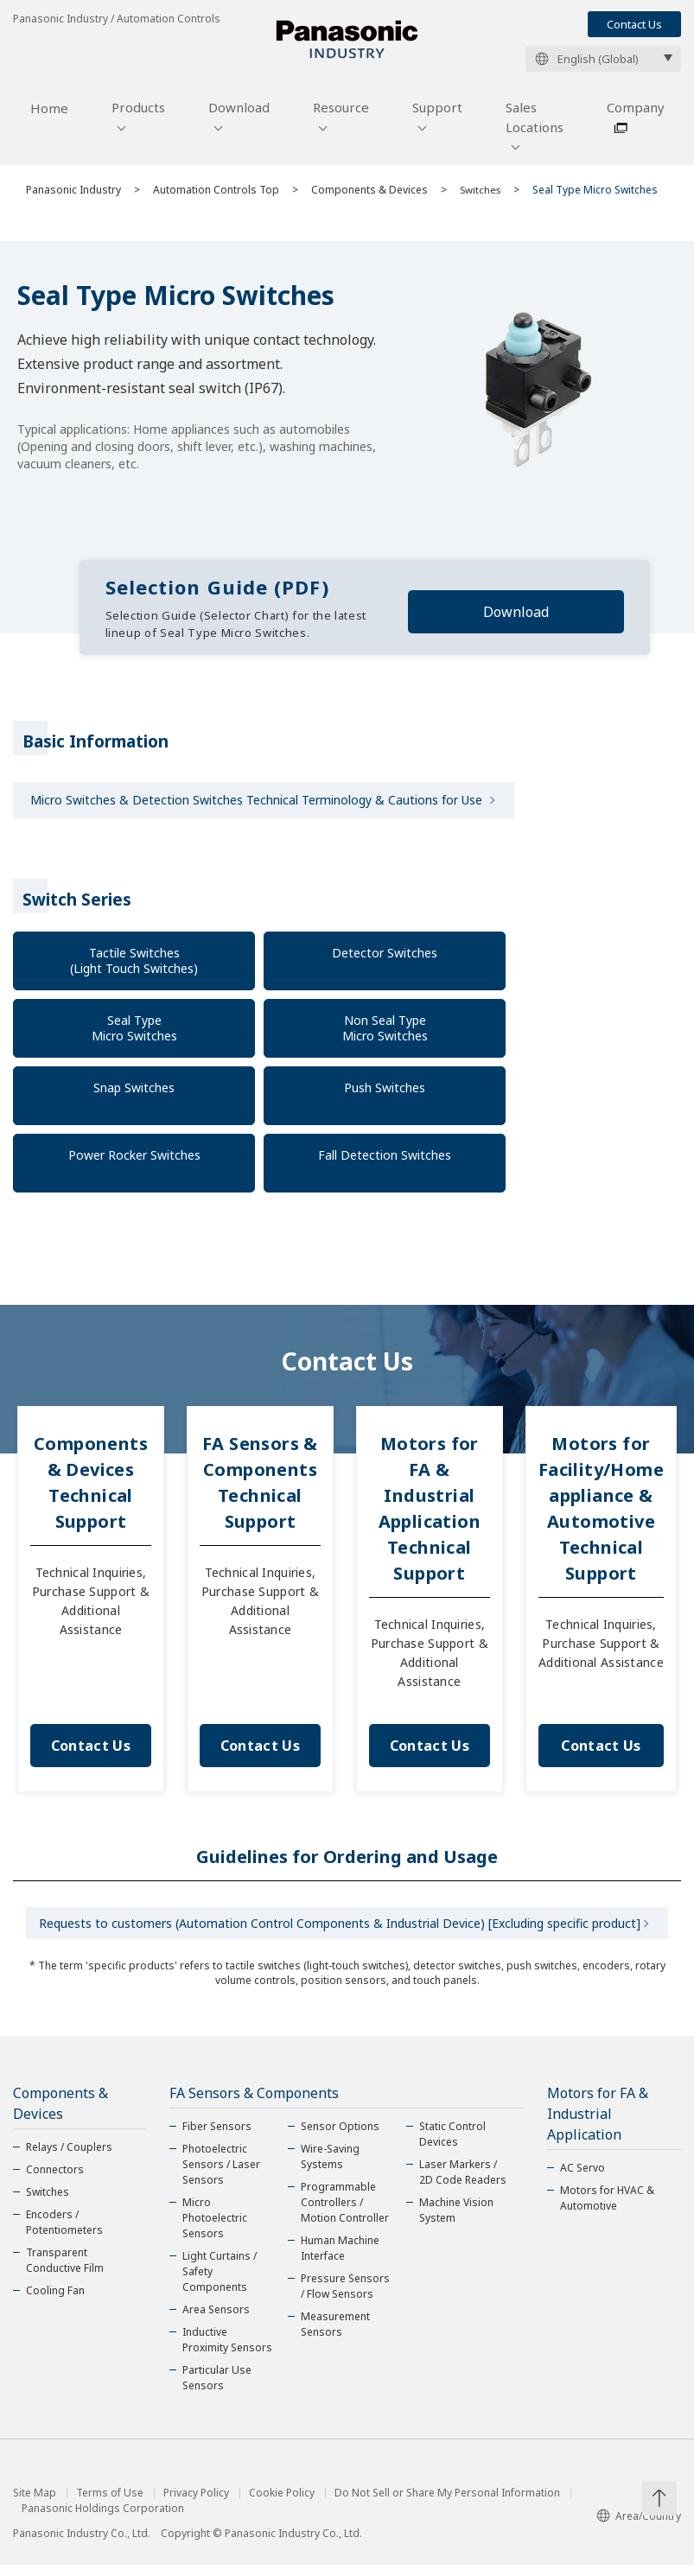 This screenshot has width=694, height=2576. Describe the element at coordinates (134, 1162) in the screenshot. I see `Power Rocker Switches` at that location.